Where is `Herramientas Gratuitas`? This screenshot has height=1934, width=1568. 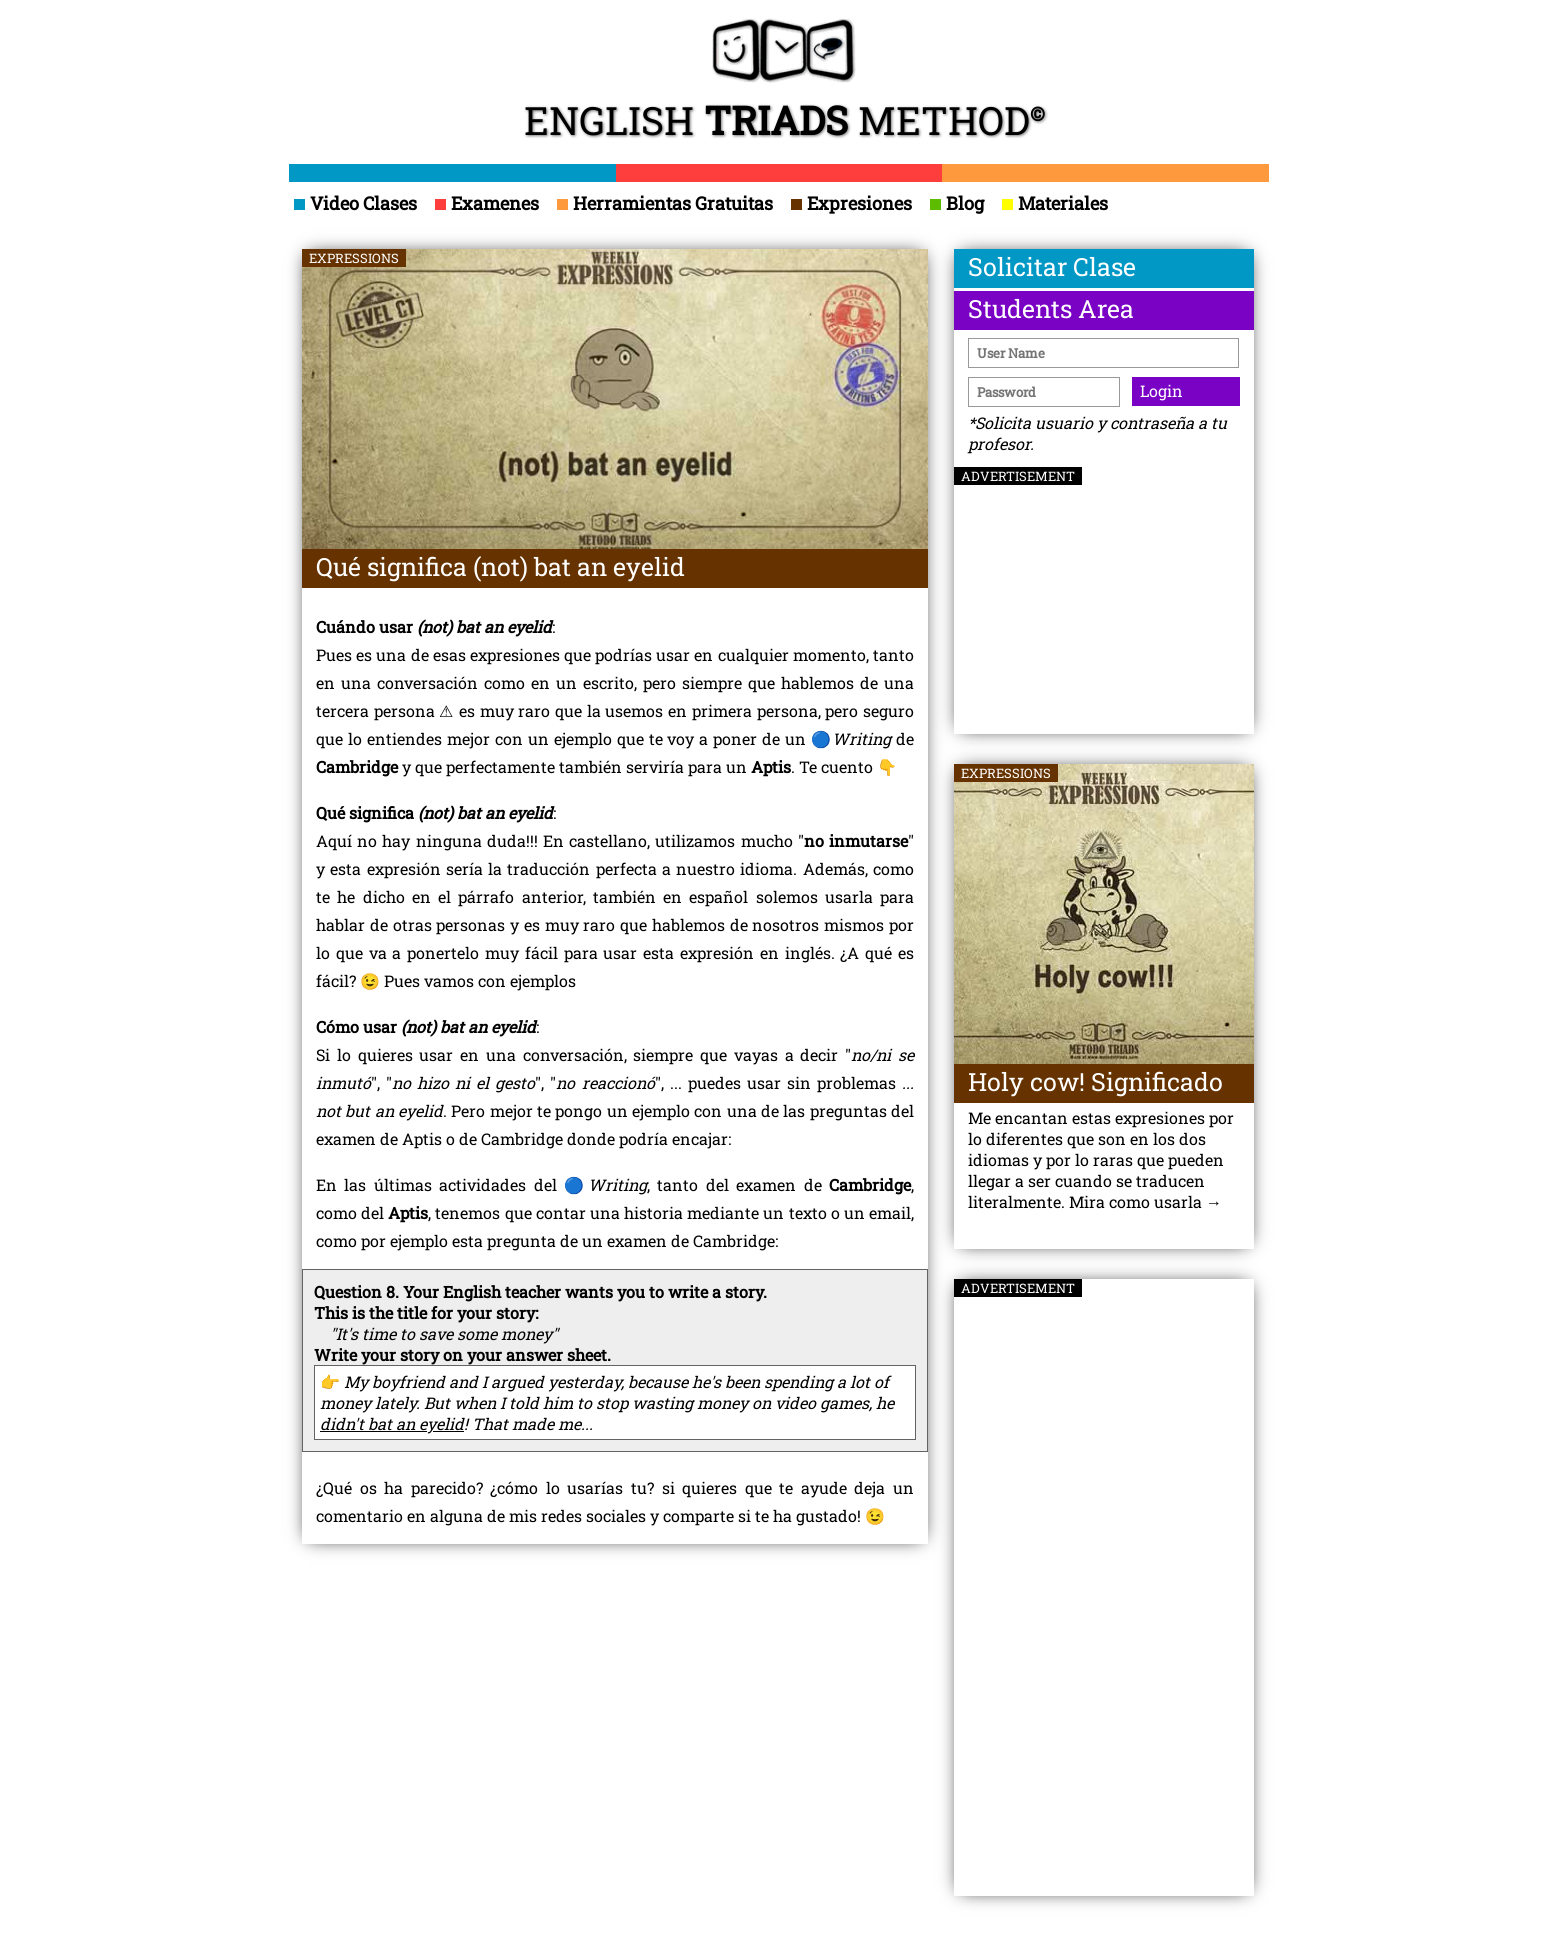 Herramientas Gratuitas is located at coordinates (665, 203).